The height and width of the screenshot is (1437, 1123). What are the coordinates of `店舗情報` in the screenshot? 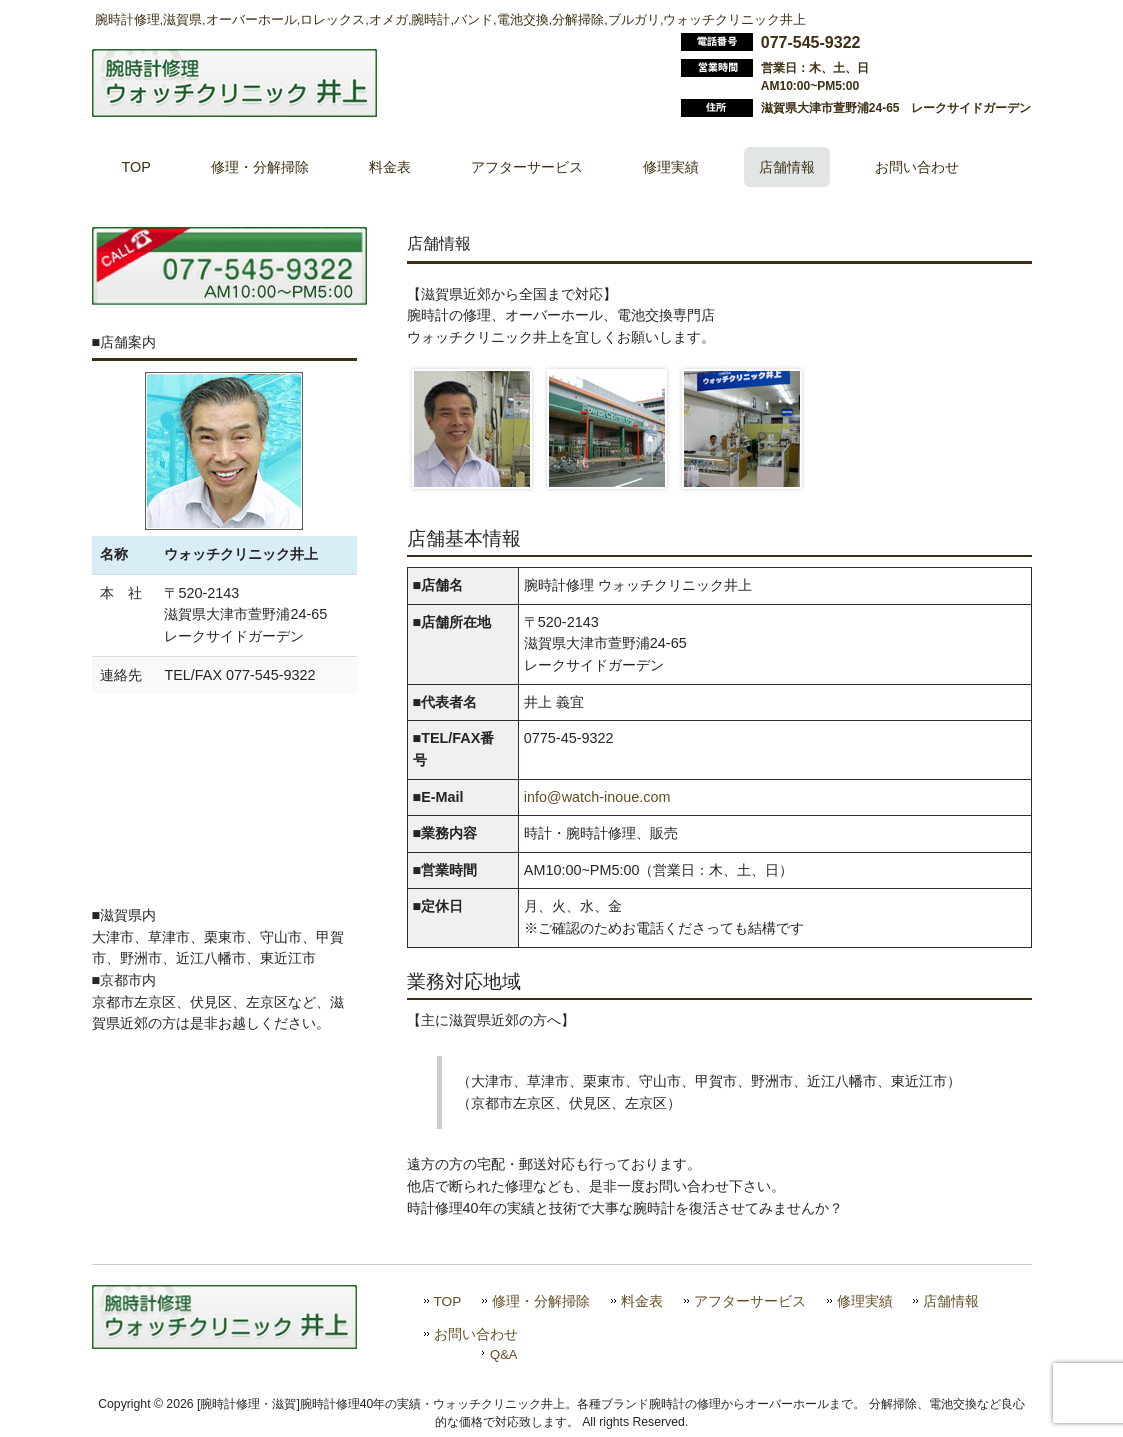 It's located at (951, 1301).